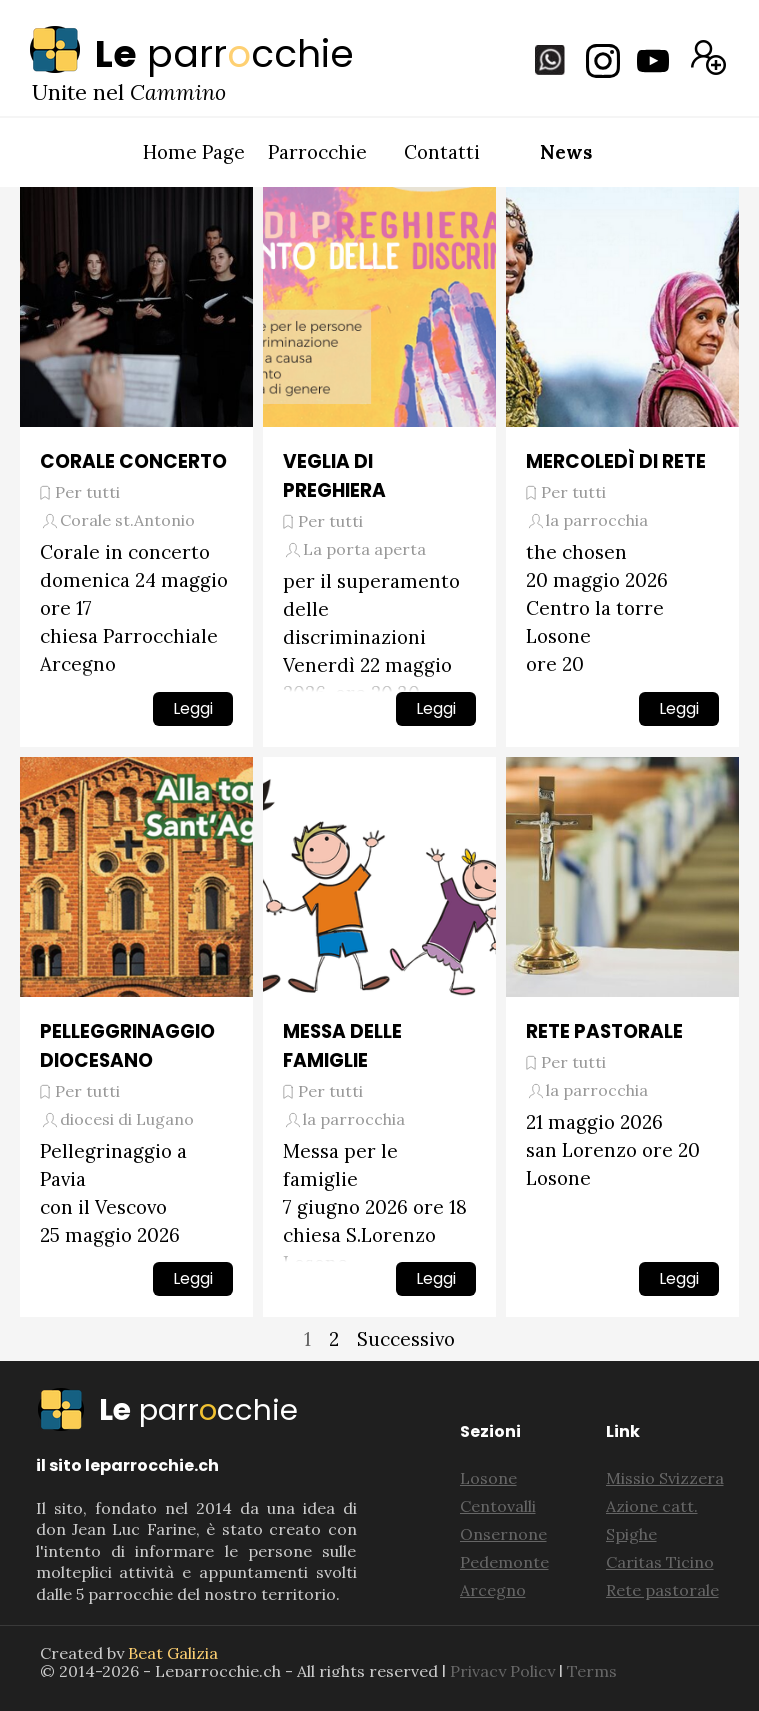 This screenshot has height=1711, width=759. What do you see at coordinates (127, 520) in the screenshot?
I see `Corale st.Antonio` at bounding box center [127, 520].